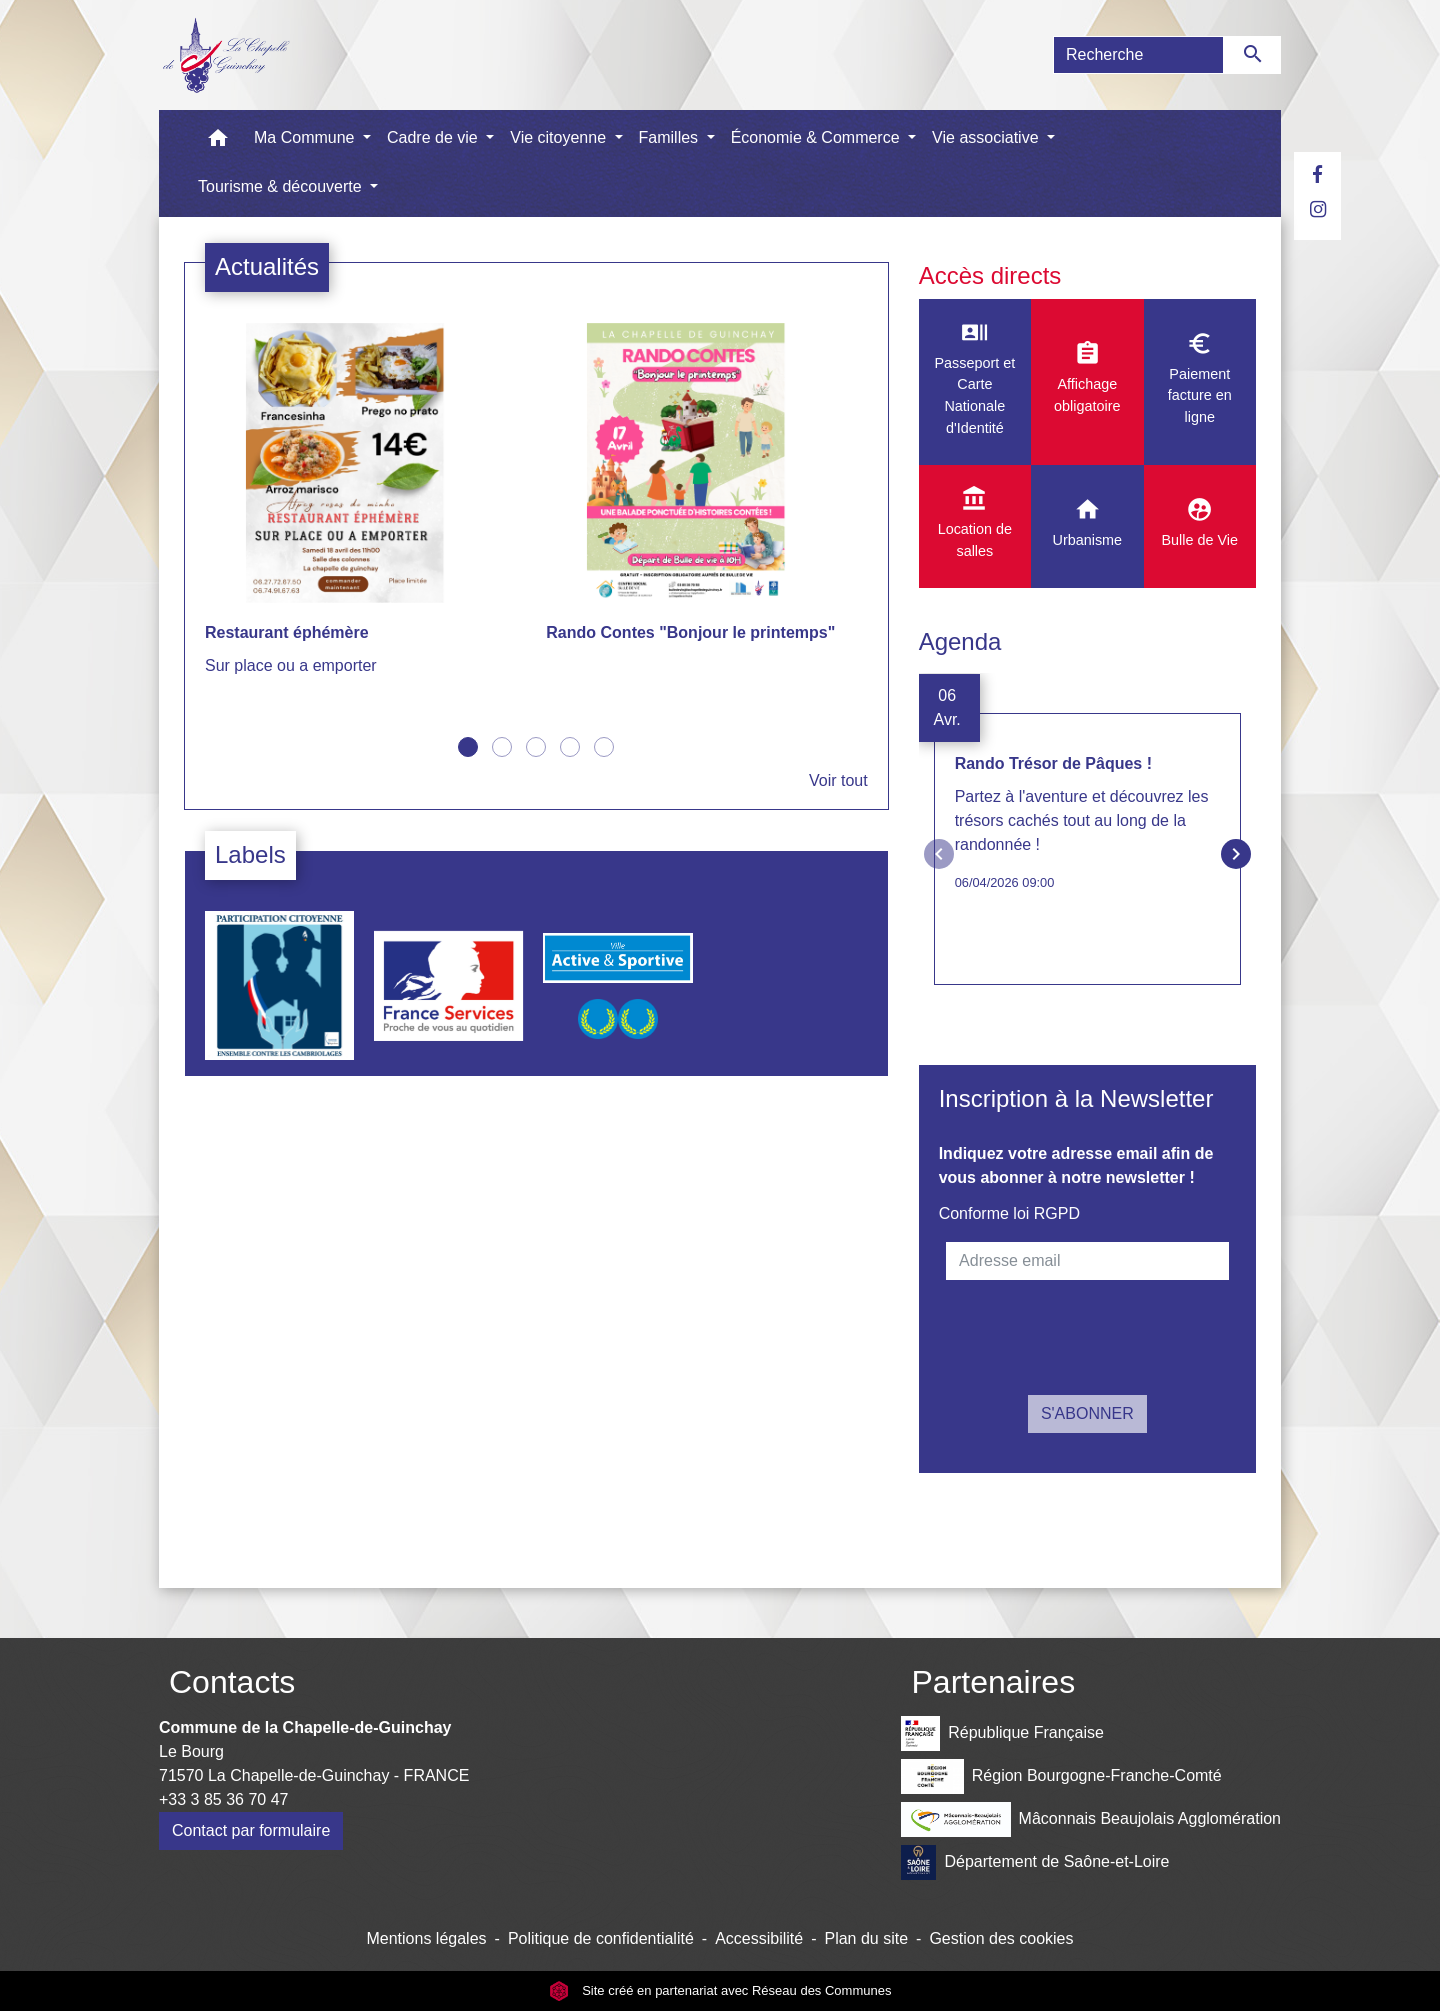 This screenshot has width=1440, height=2011. Describe the element at coordinates (223, 1799) in the screenshot. I see `+33 3 85 36 70 47` at that location.